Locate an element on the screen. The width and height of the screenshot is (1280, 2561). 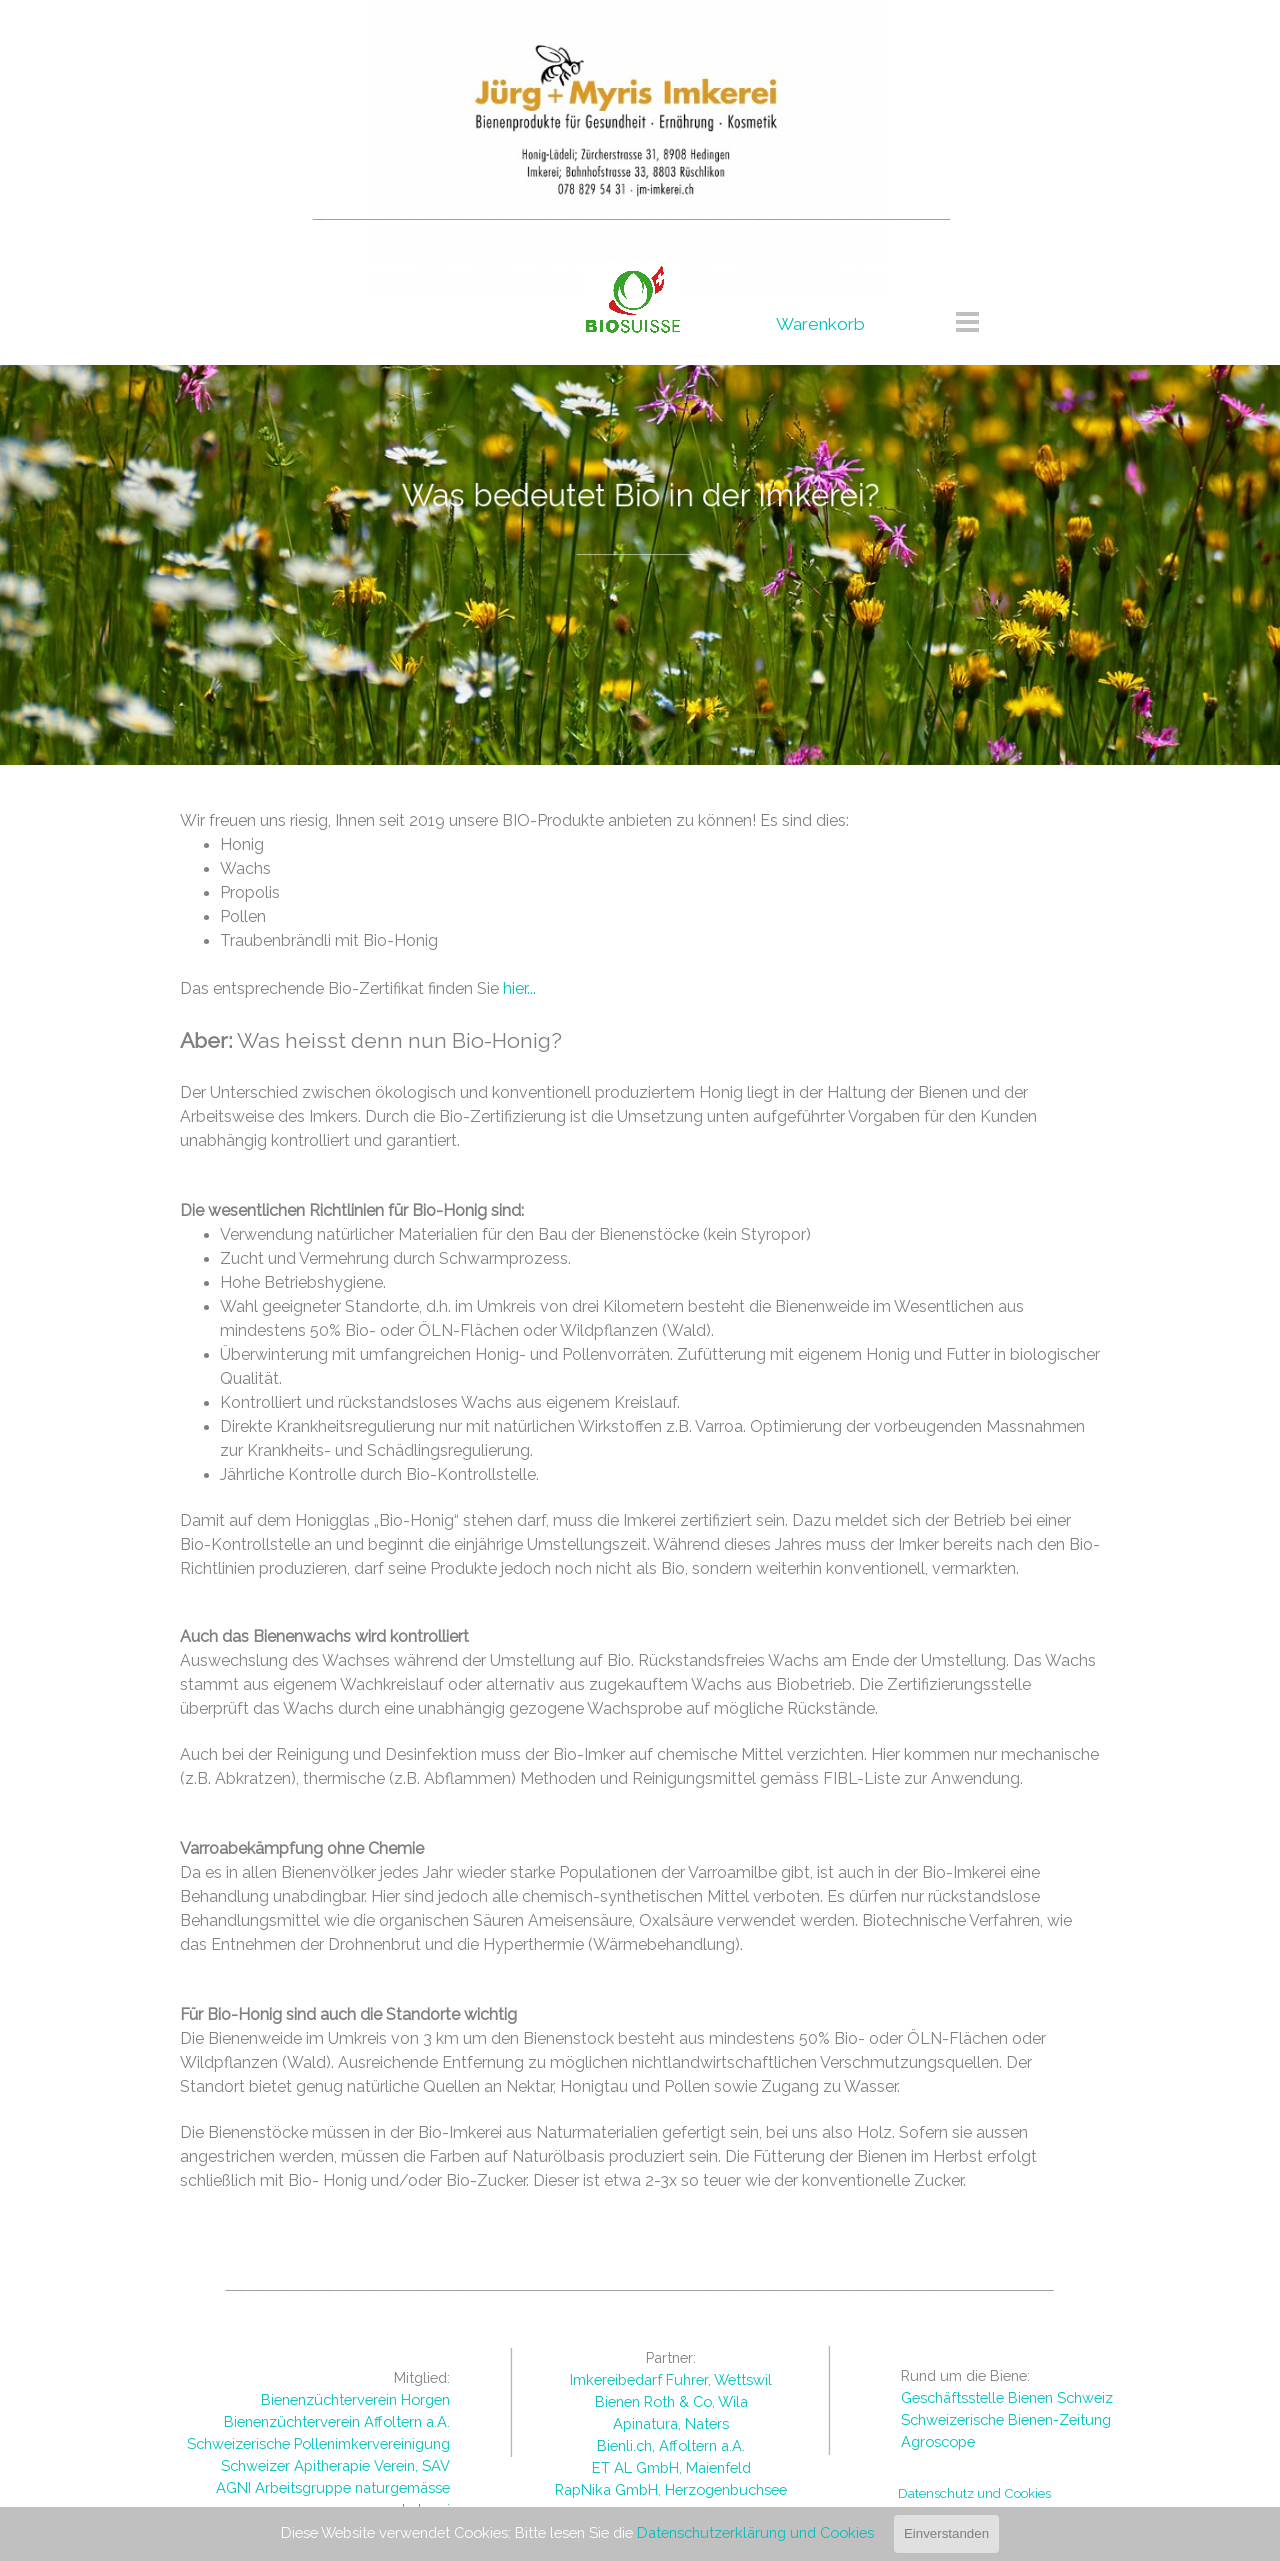
[tabpanel] is located at coordinates (631, 213).